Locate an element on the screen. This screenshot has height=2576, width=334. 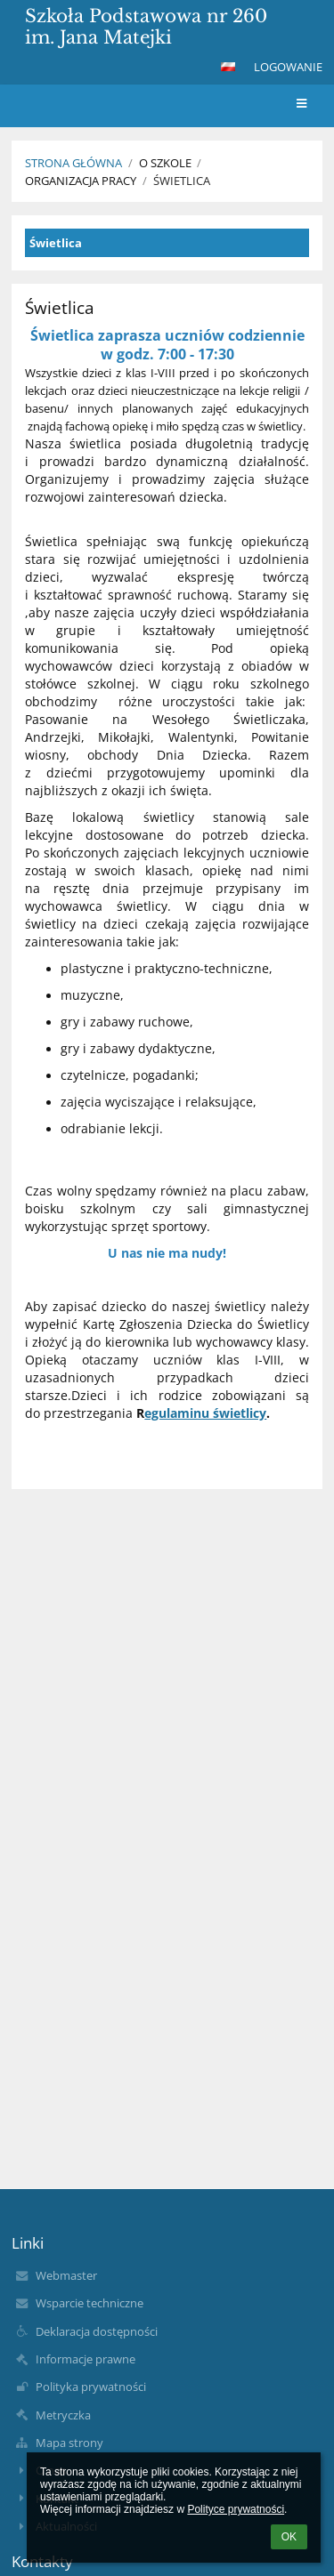
Mapa strony is located at coordinates (69, 2443).